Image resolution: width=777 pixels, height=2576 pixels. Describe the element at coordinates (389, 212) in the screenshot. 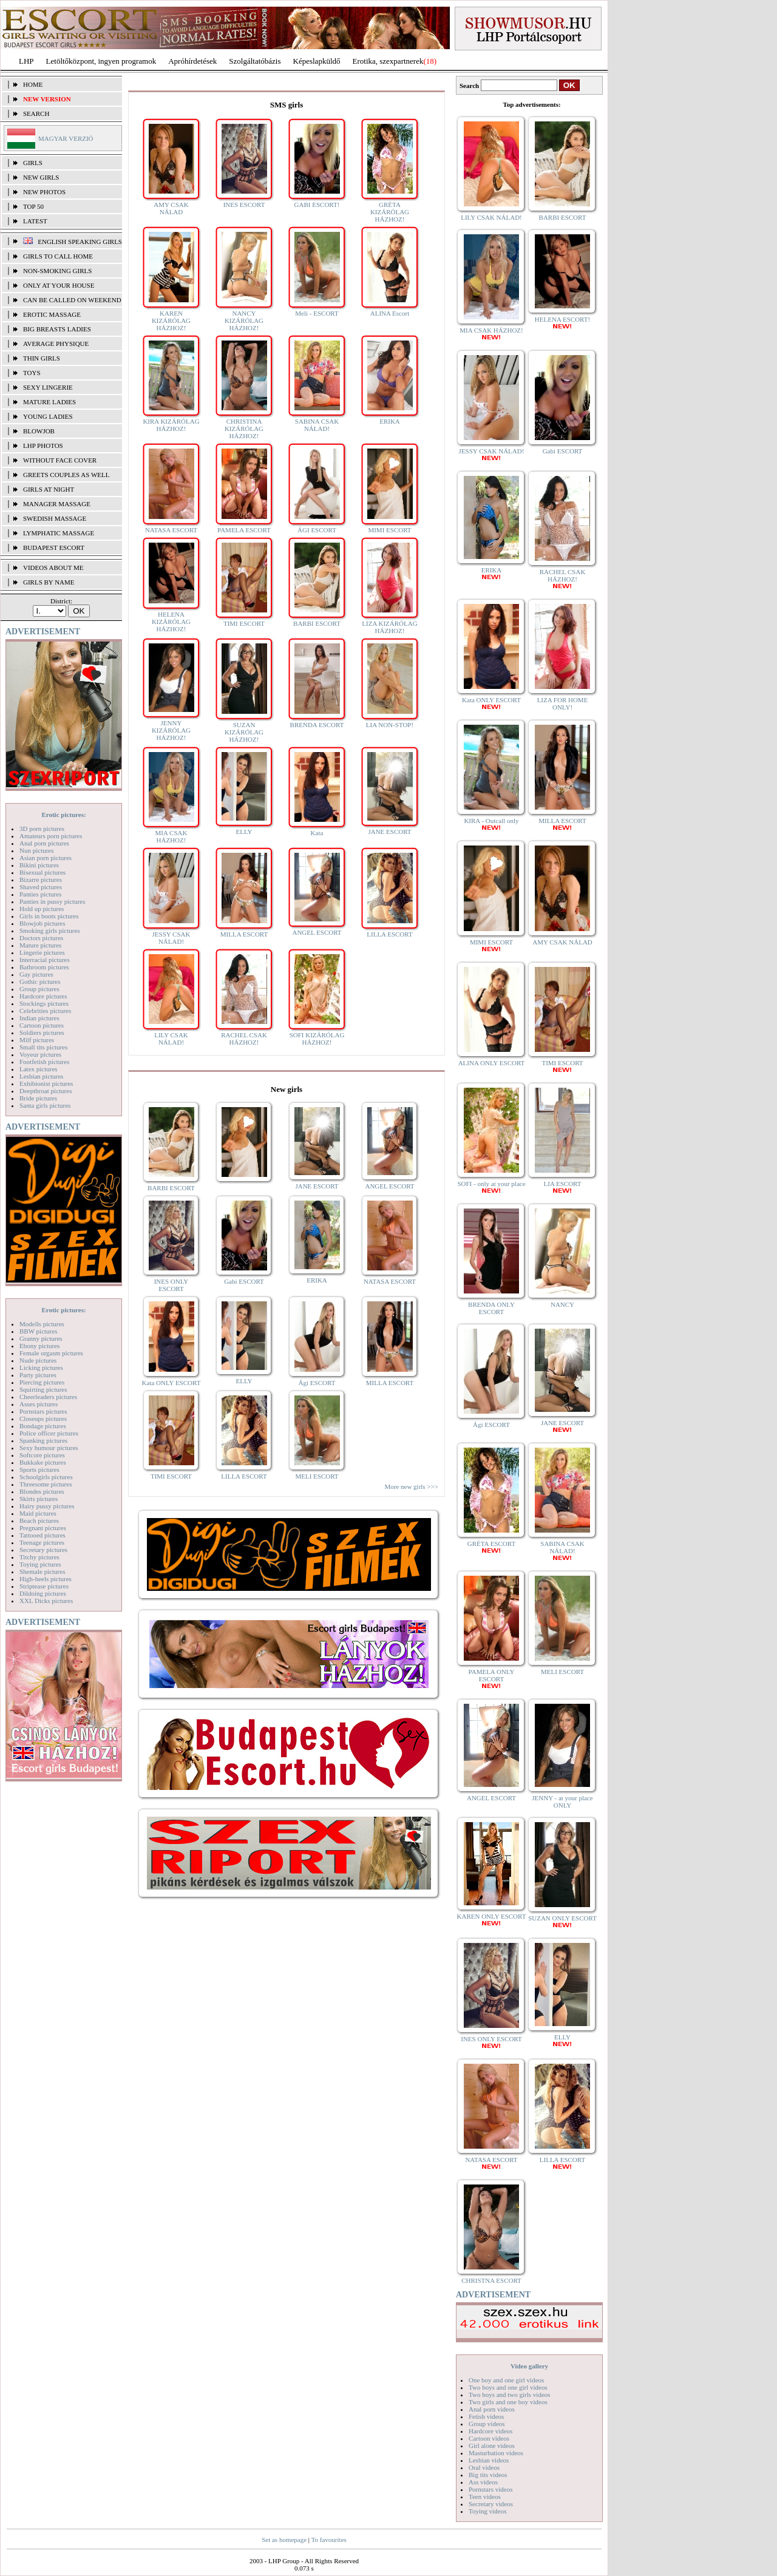

I see `GRÉTA KIZÁRÓLAG HÁZHOZ!` at that location.